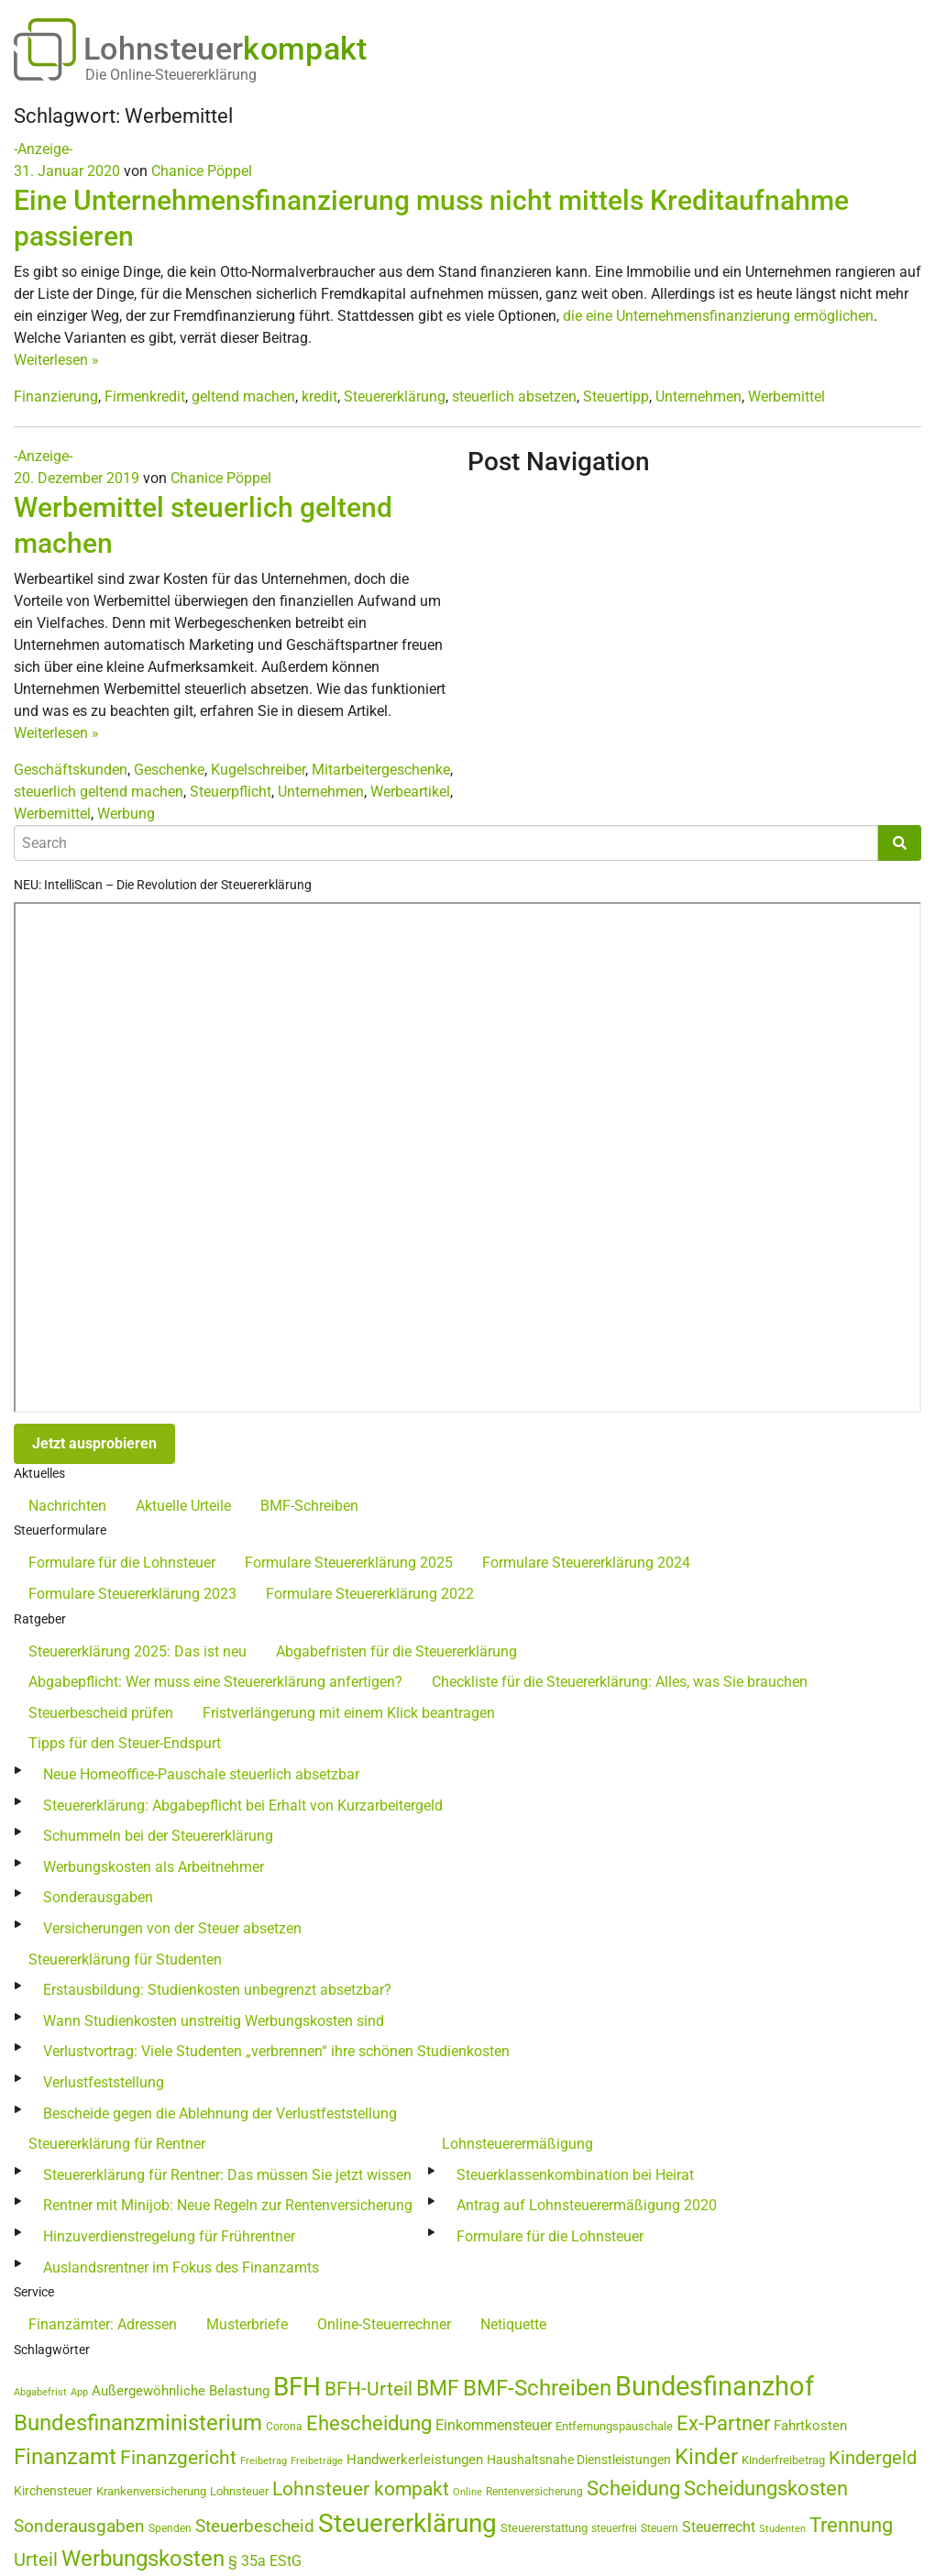  What do you see at coordinates (201, 1774) in the screenshot?
I see `Neue Homeoffice-Pauschale steuerlich absetzbar` at bounding box center [201, 1774].